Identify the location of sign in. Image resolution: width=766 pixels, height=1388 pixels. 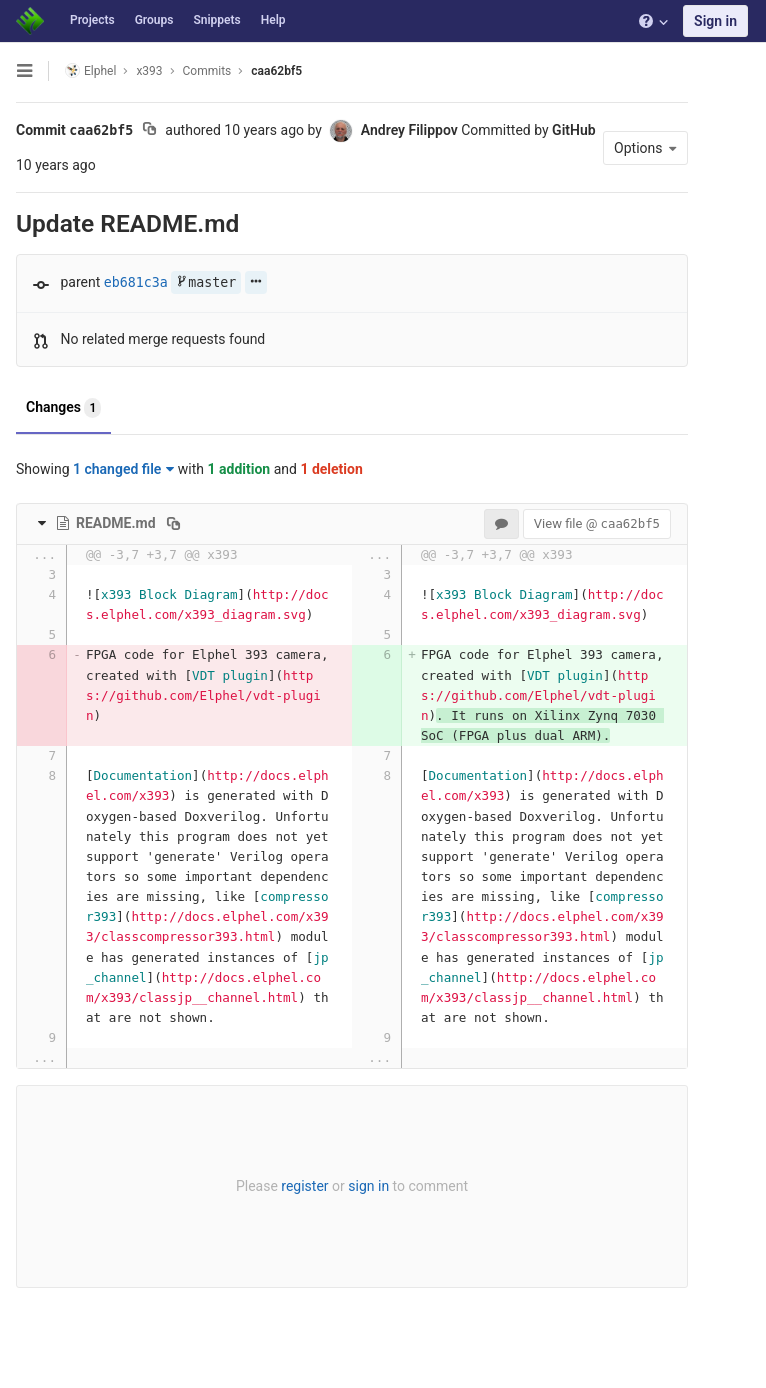
(368, 1186).